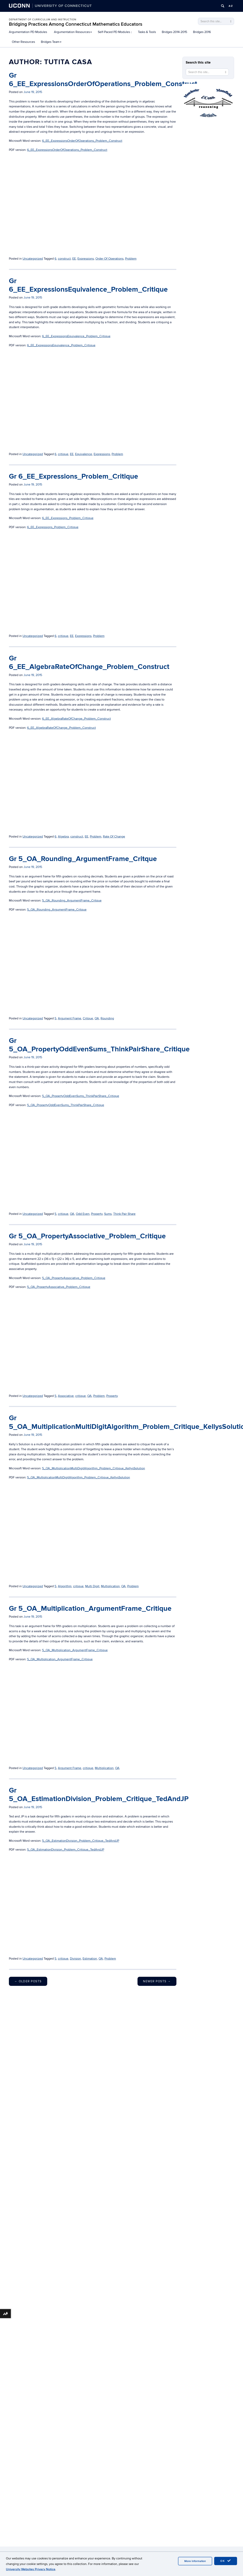 The width and height of the screenshot is (243, 2576). I want to click on 5_OA_MultiplicationMultiDigitAlgorithm_Problem_Critique_KellysSolution, so click(93, 1468).